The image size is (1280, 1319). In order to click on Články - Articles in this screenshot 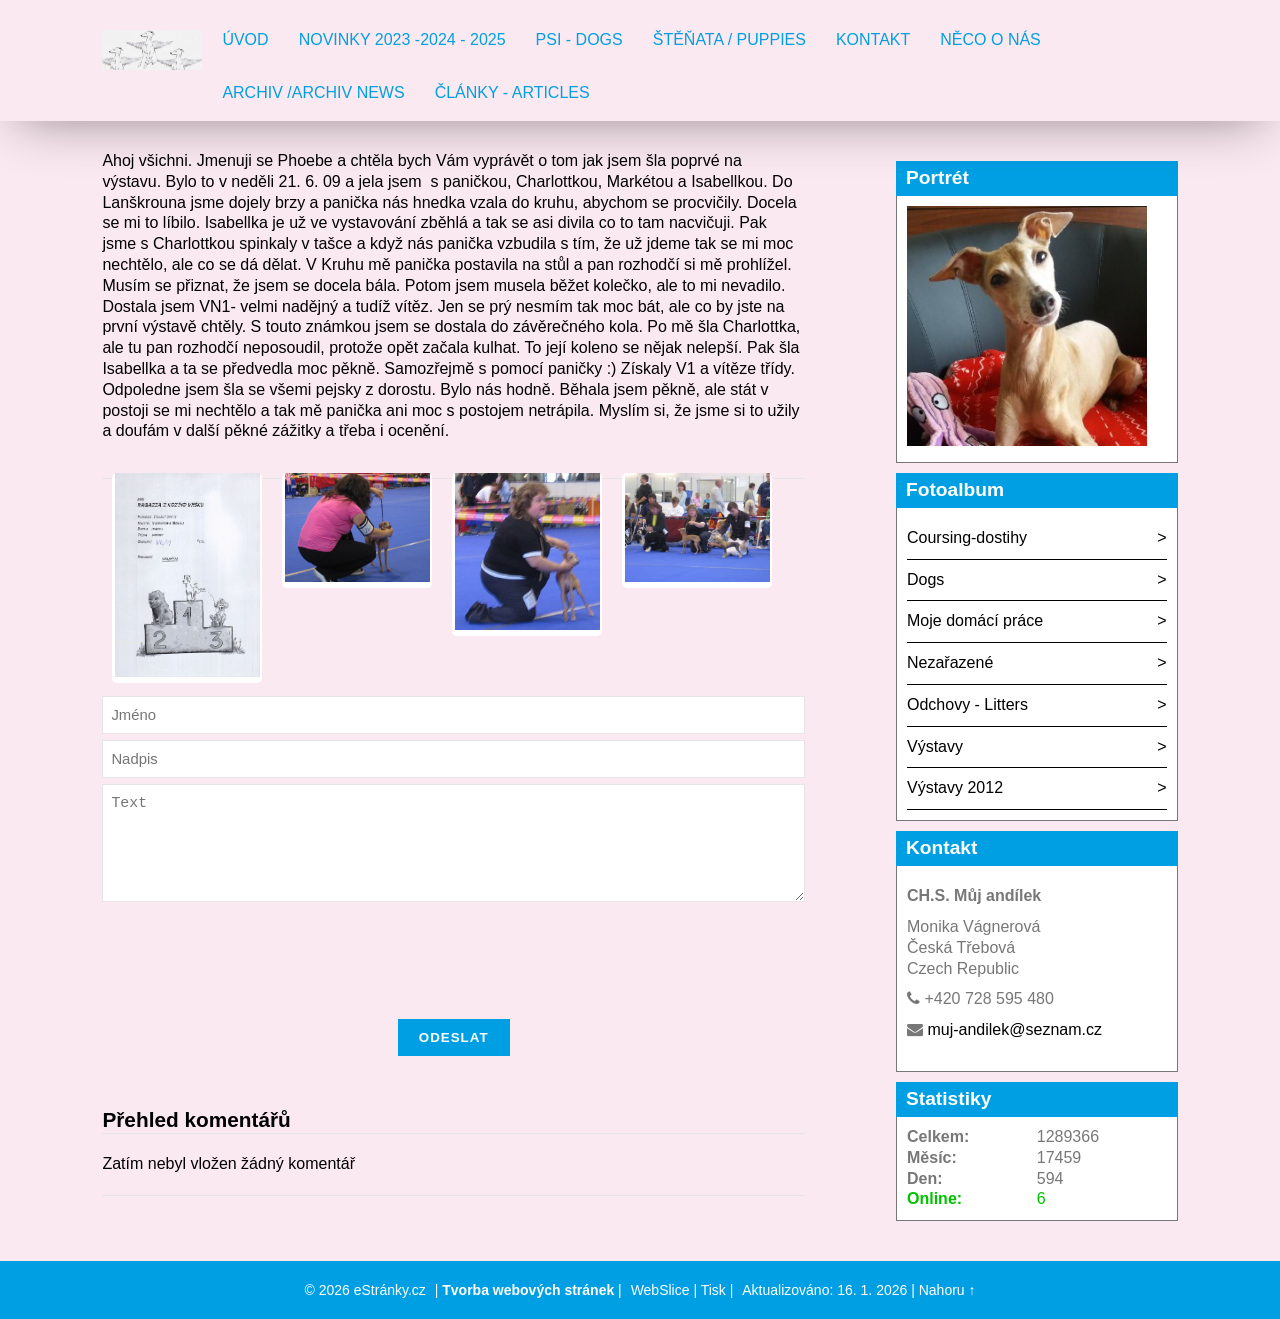, I will do `click(512, 92)`.